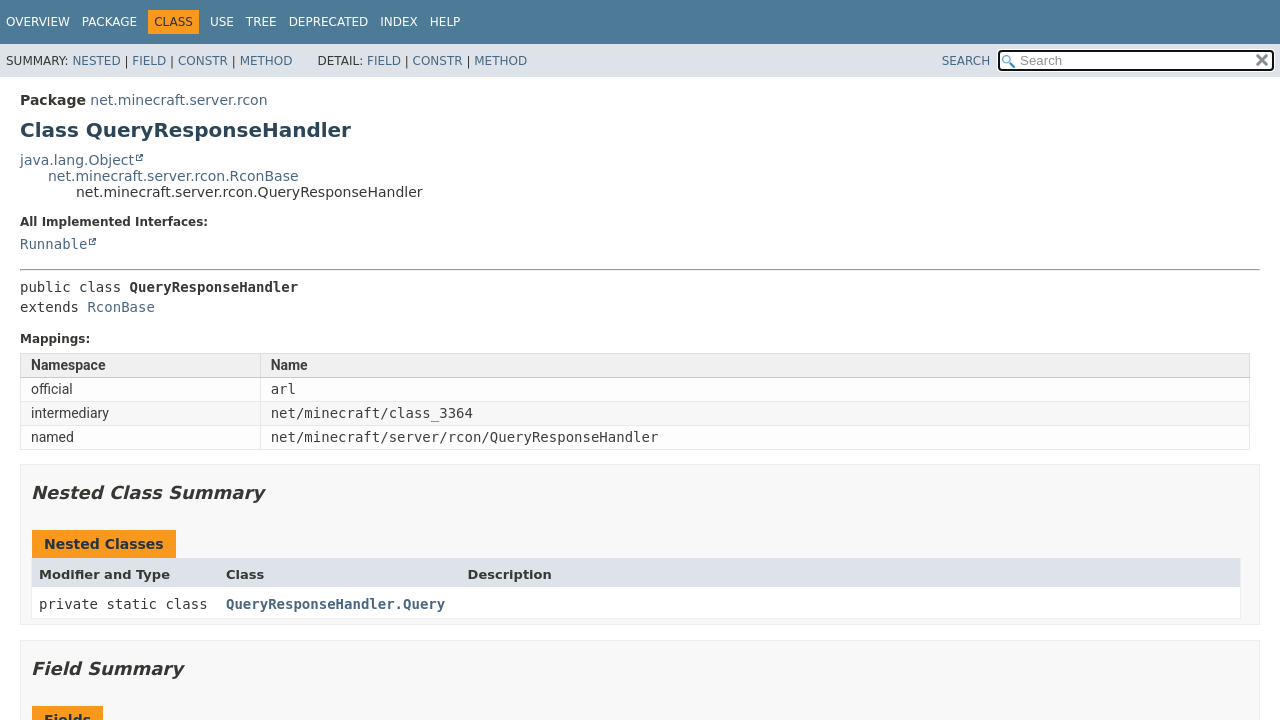  Describe the element at coordinates (149, 61) in the screenshot. I see `Field` at that location.